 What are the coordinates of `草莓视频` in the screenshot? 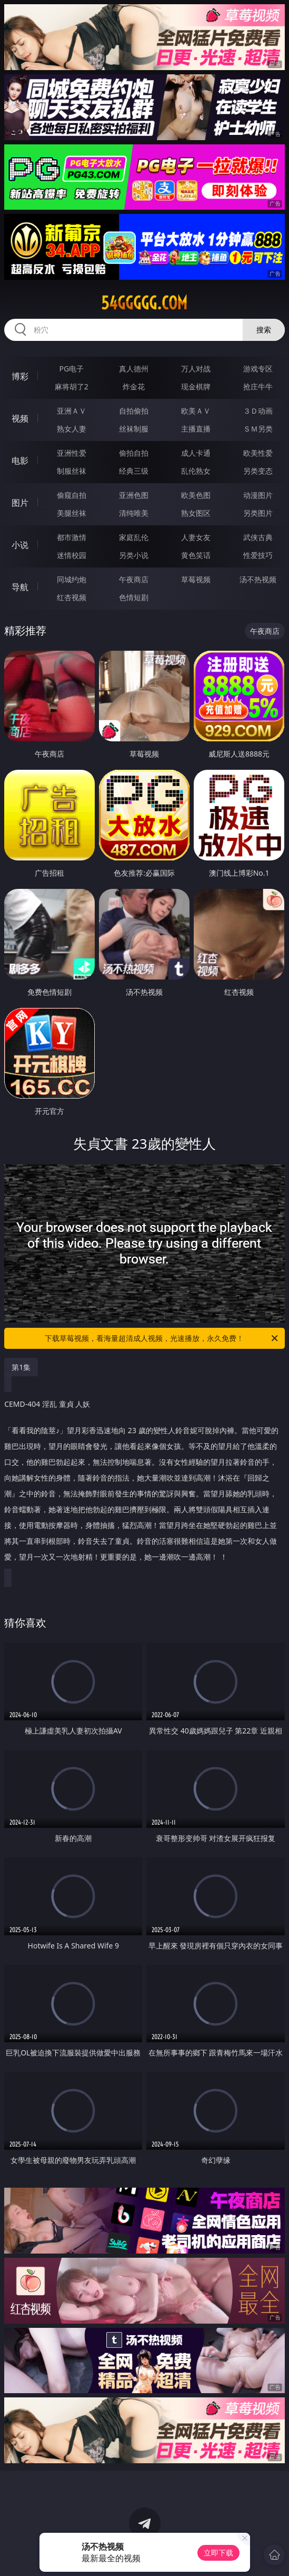 It's located at (196, 579).